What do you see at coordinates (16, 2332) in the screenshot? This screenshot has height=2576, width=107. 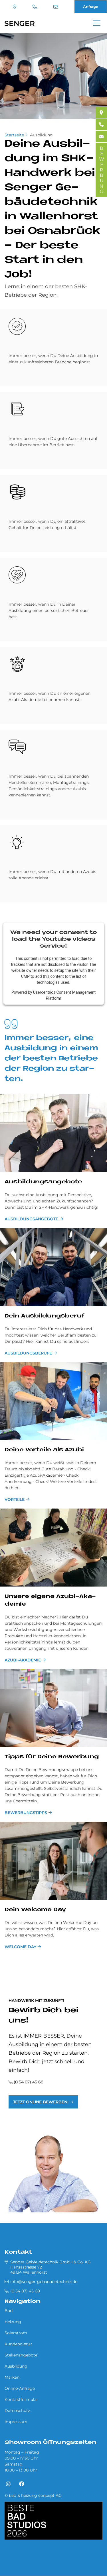 I see `Solarstrom` at bounding box center [16, 2332].